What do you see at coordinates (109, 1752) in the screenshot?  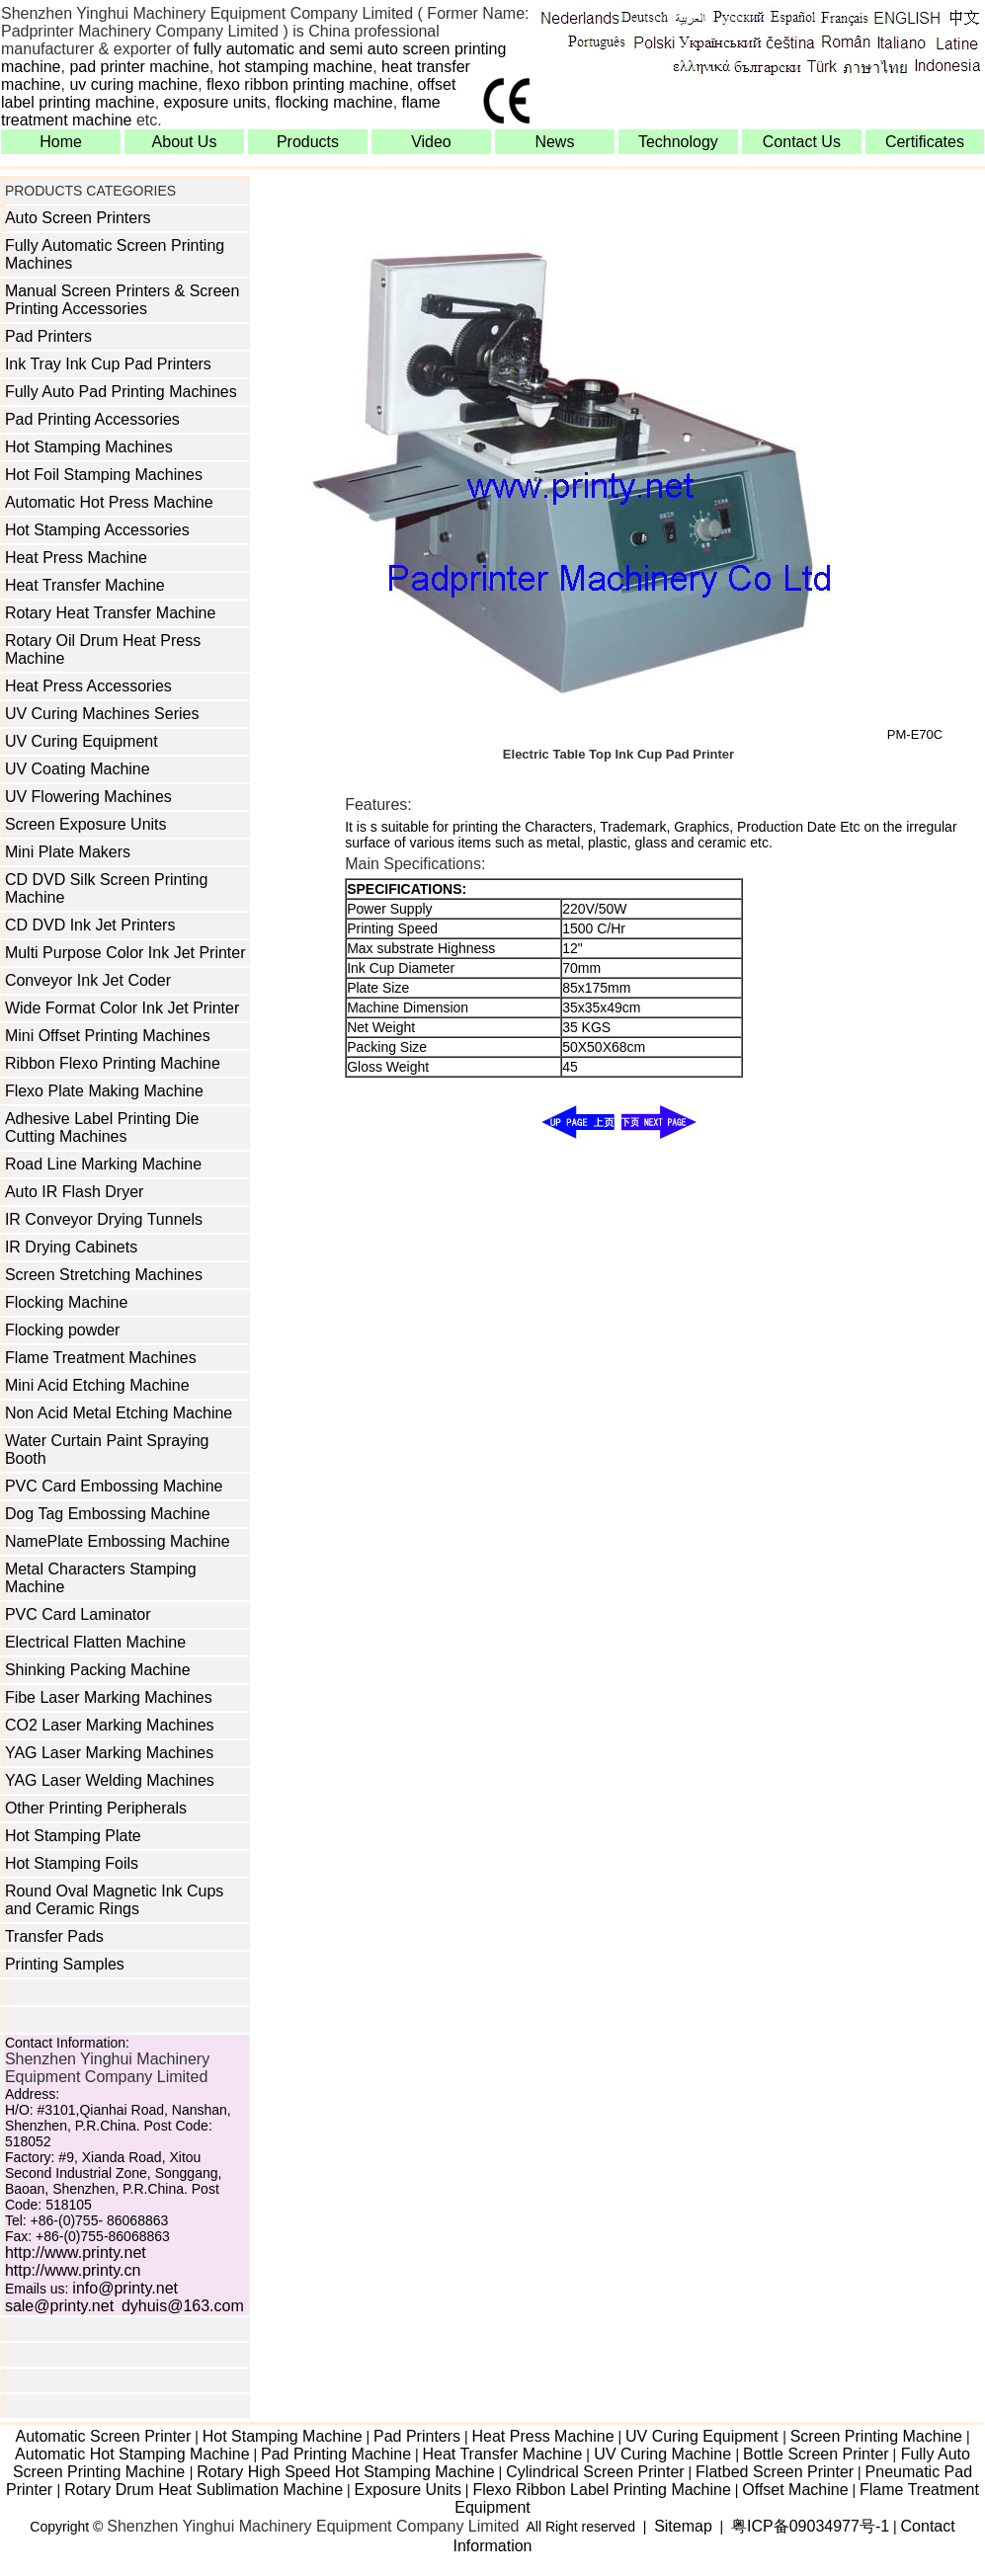 I see `YAG Laser Marking Machines` at bounding box center [109, 1752].